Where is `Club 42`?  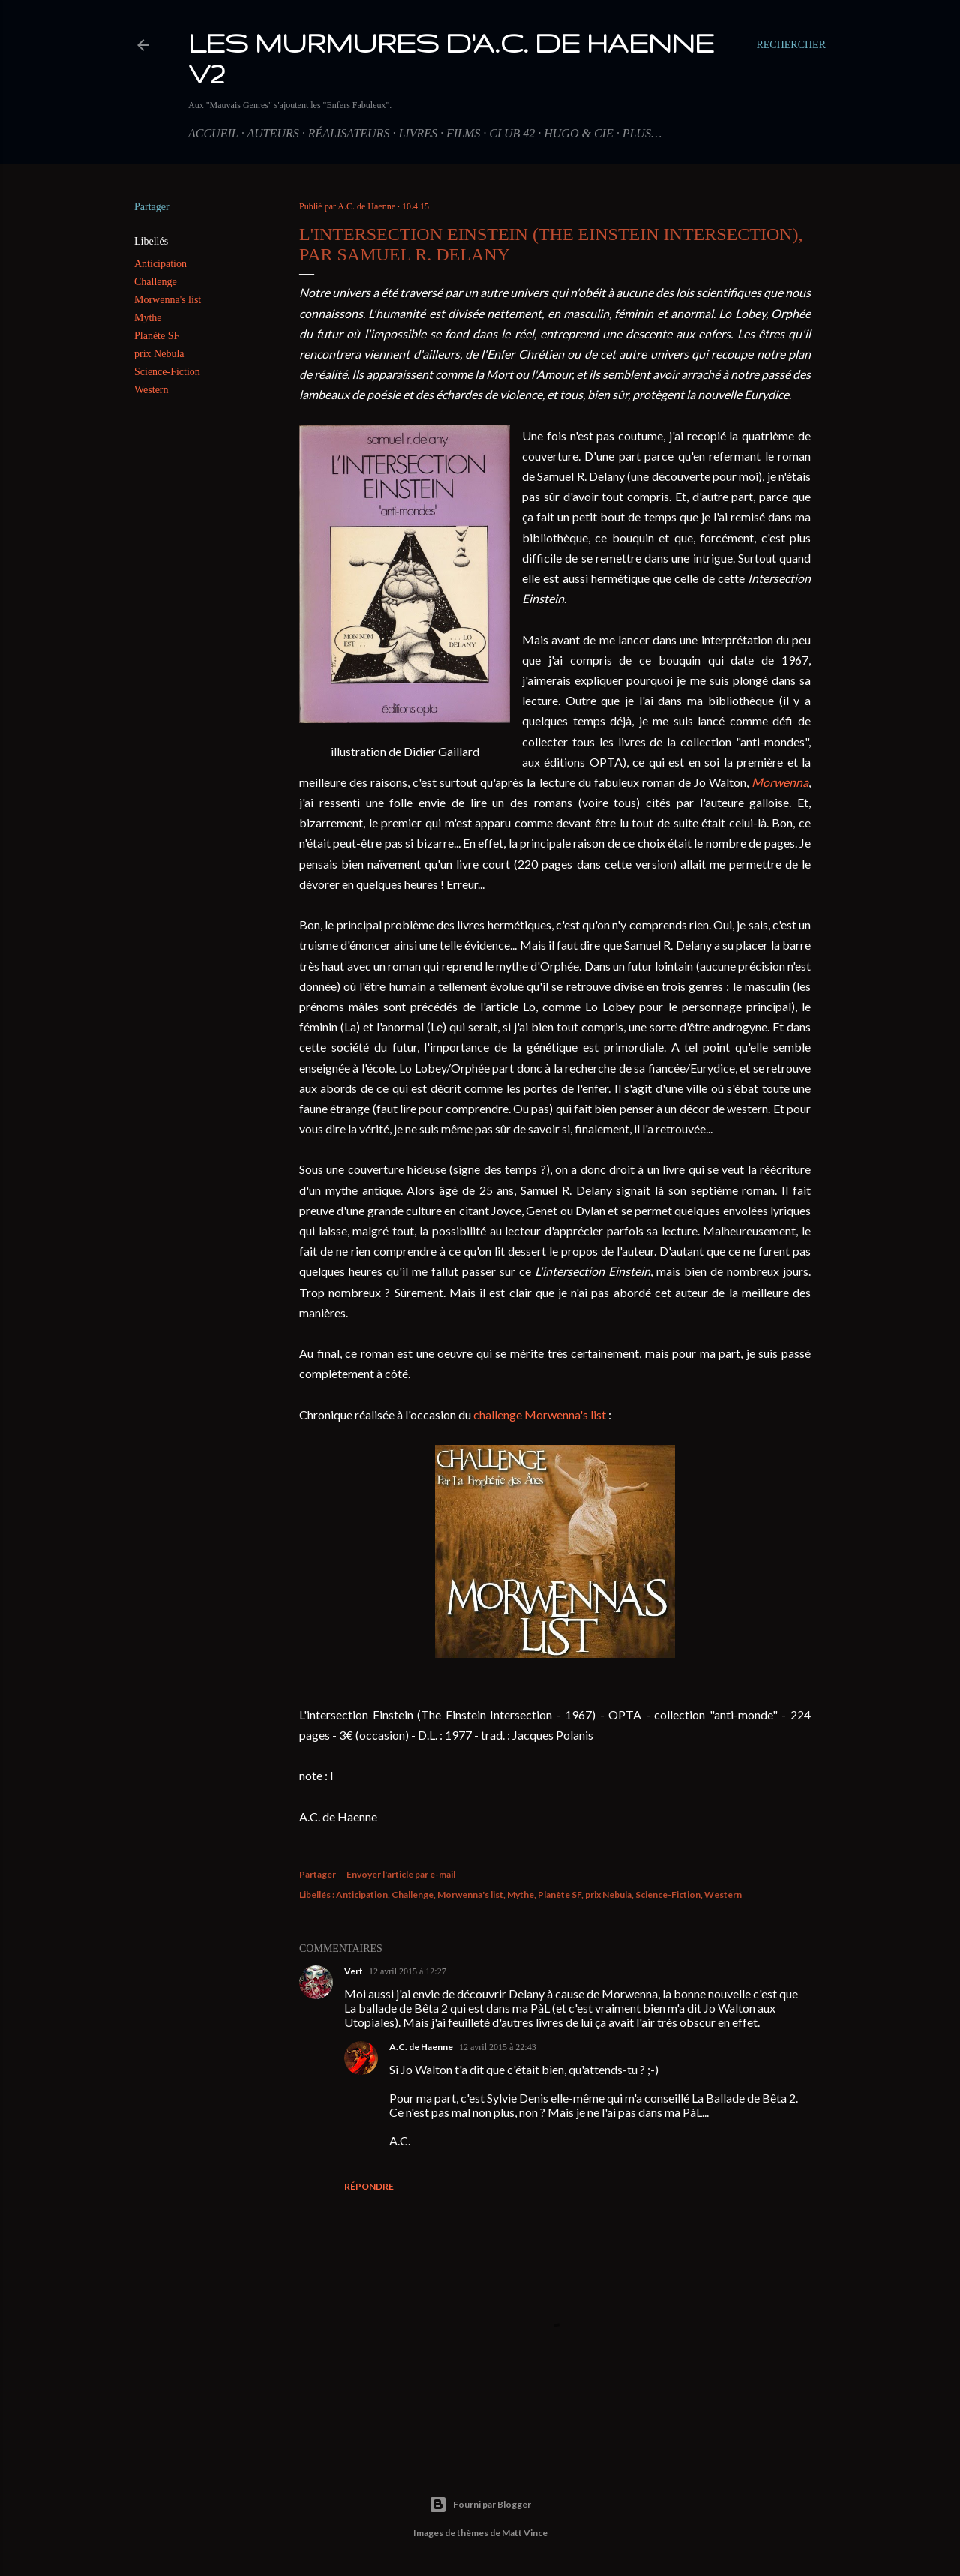
Club 42 is located at coordinates (512, 133).